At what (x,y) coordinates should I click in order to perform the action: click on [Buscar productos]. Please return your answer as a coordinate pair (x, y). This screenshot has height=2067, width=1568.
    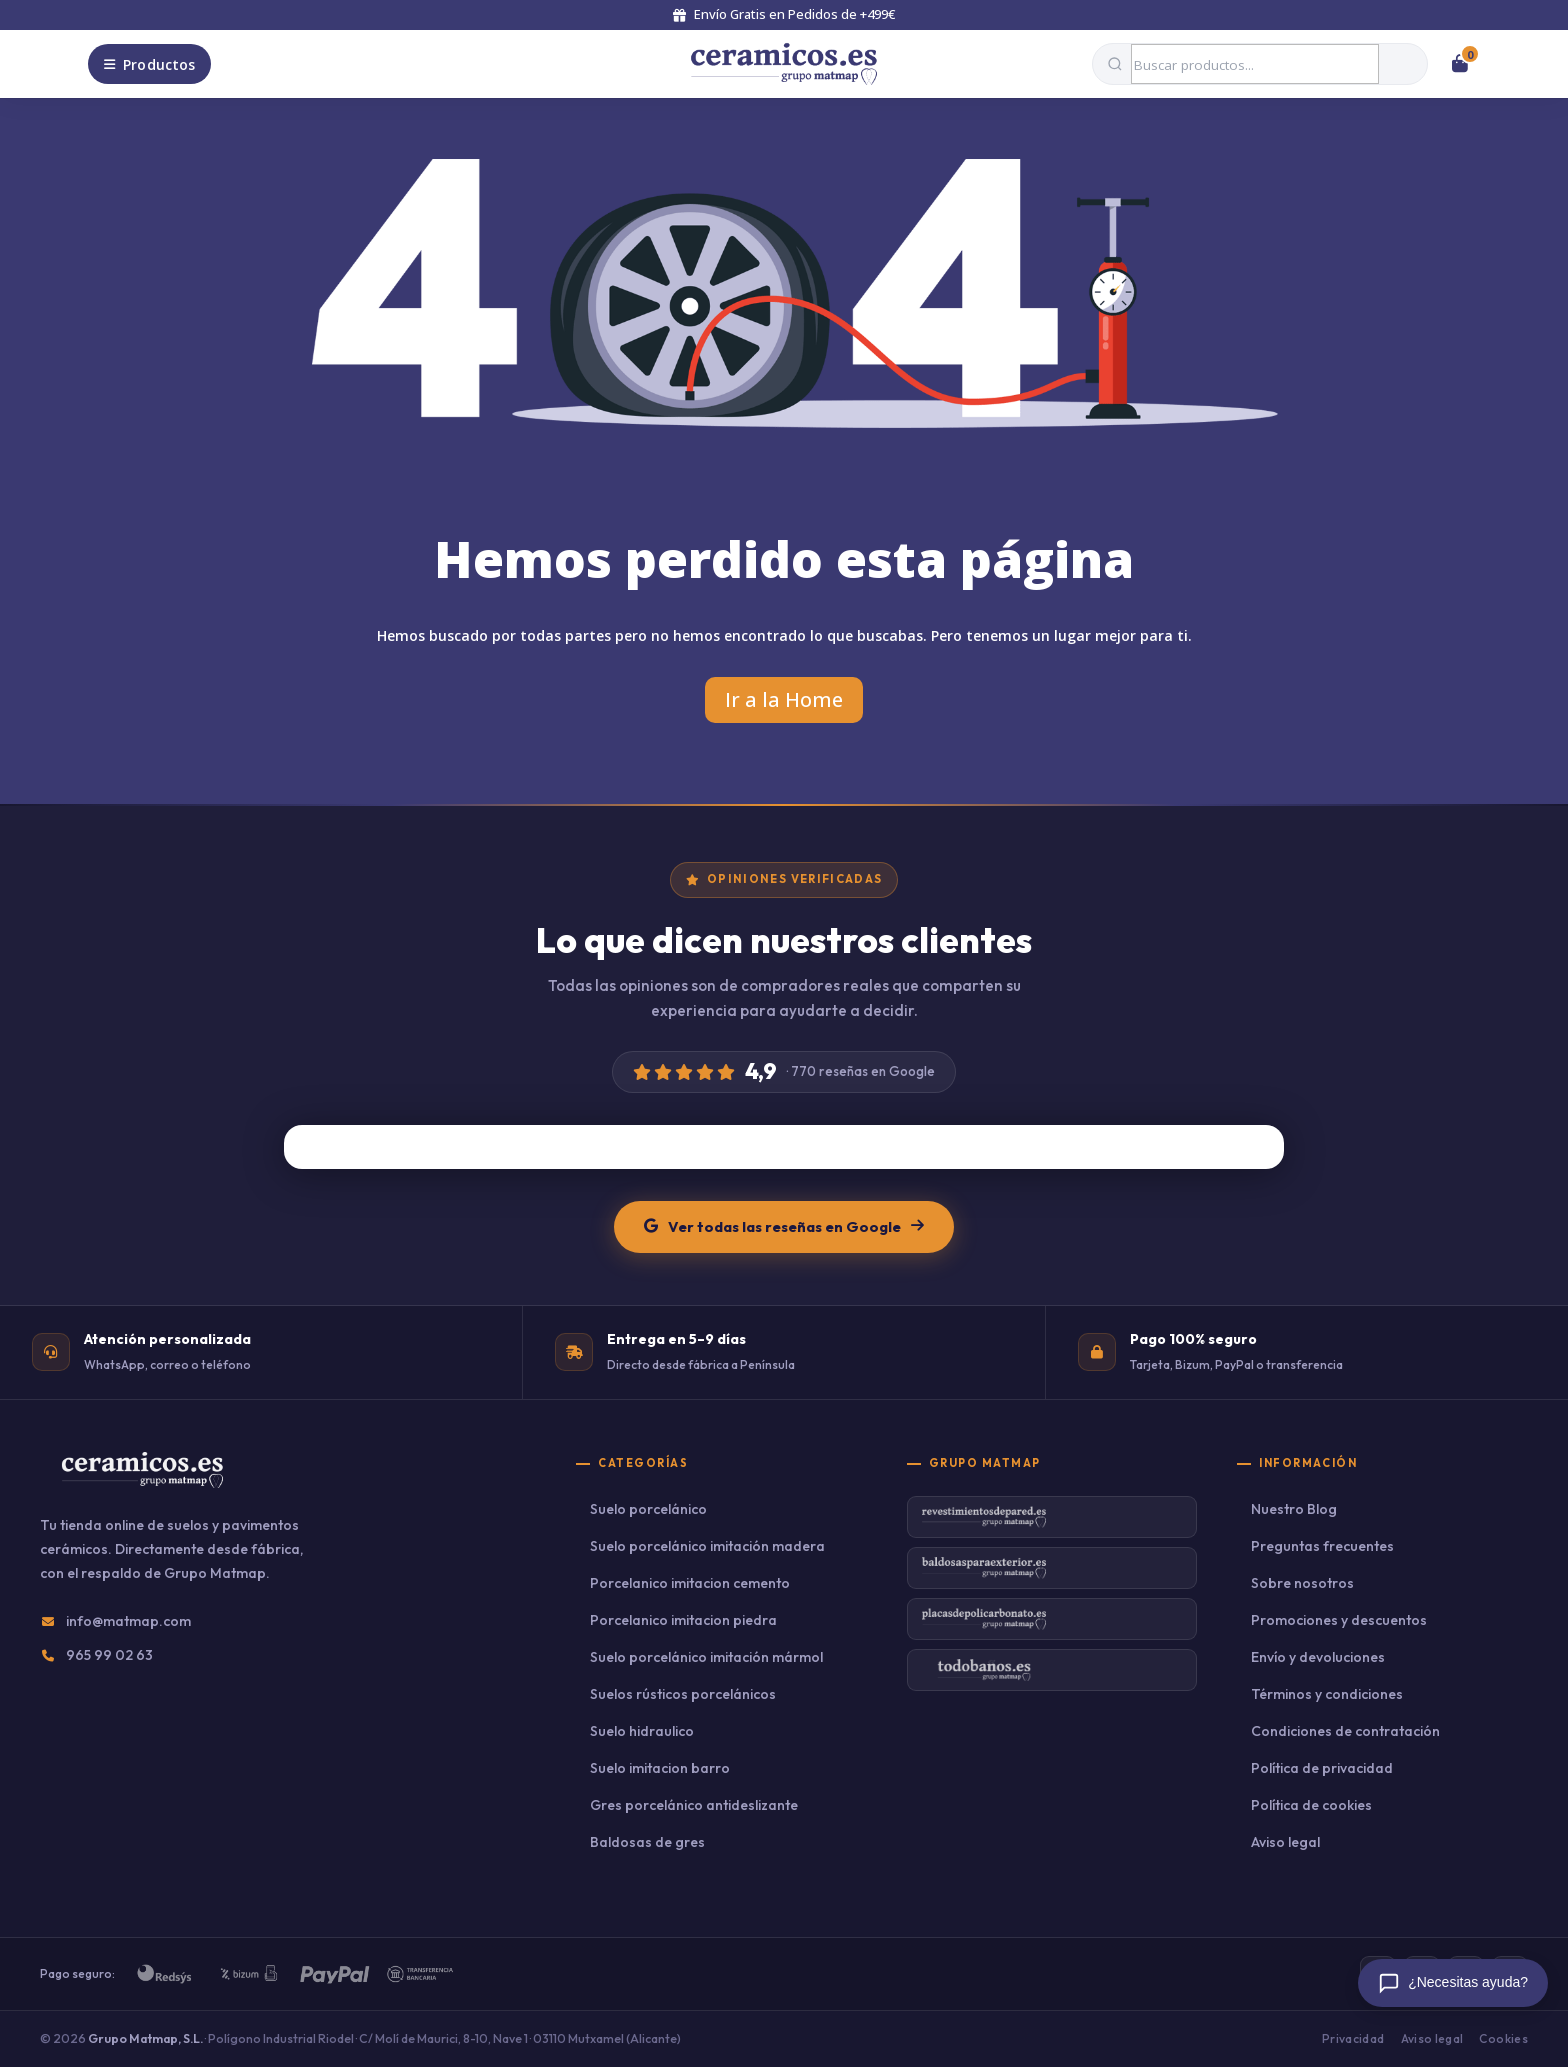
    Looking at the image, I should click on (1255, 64).